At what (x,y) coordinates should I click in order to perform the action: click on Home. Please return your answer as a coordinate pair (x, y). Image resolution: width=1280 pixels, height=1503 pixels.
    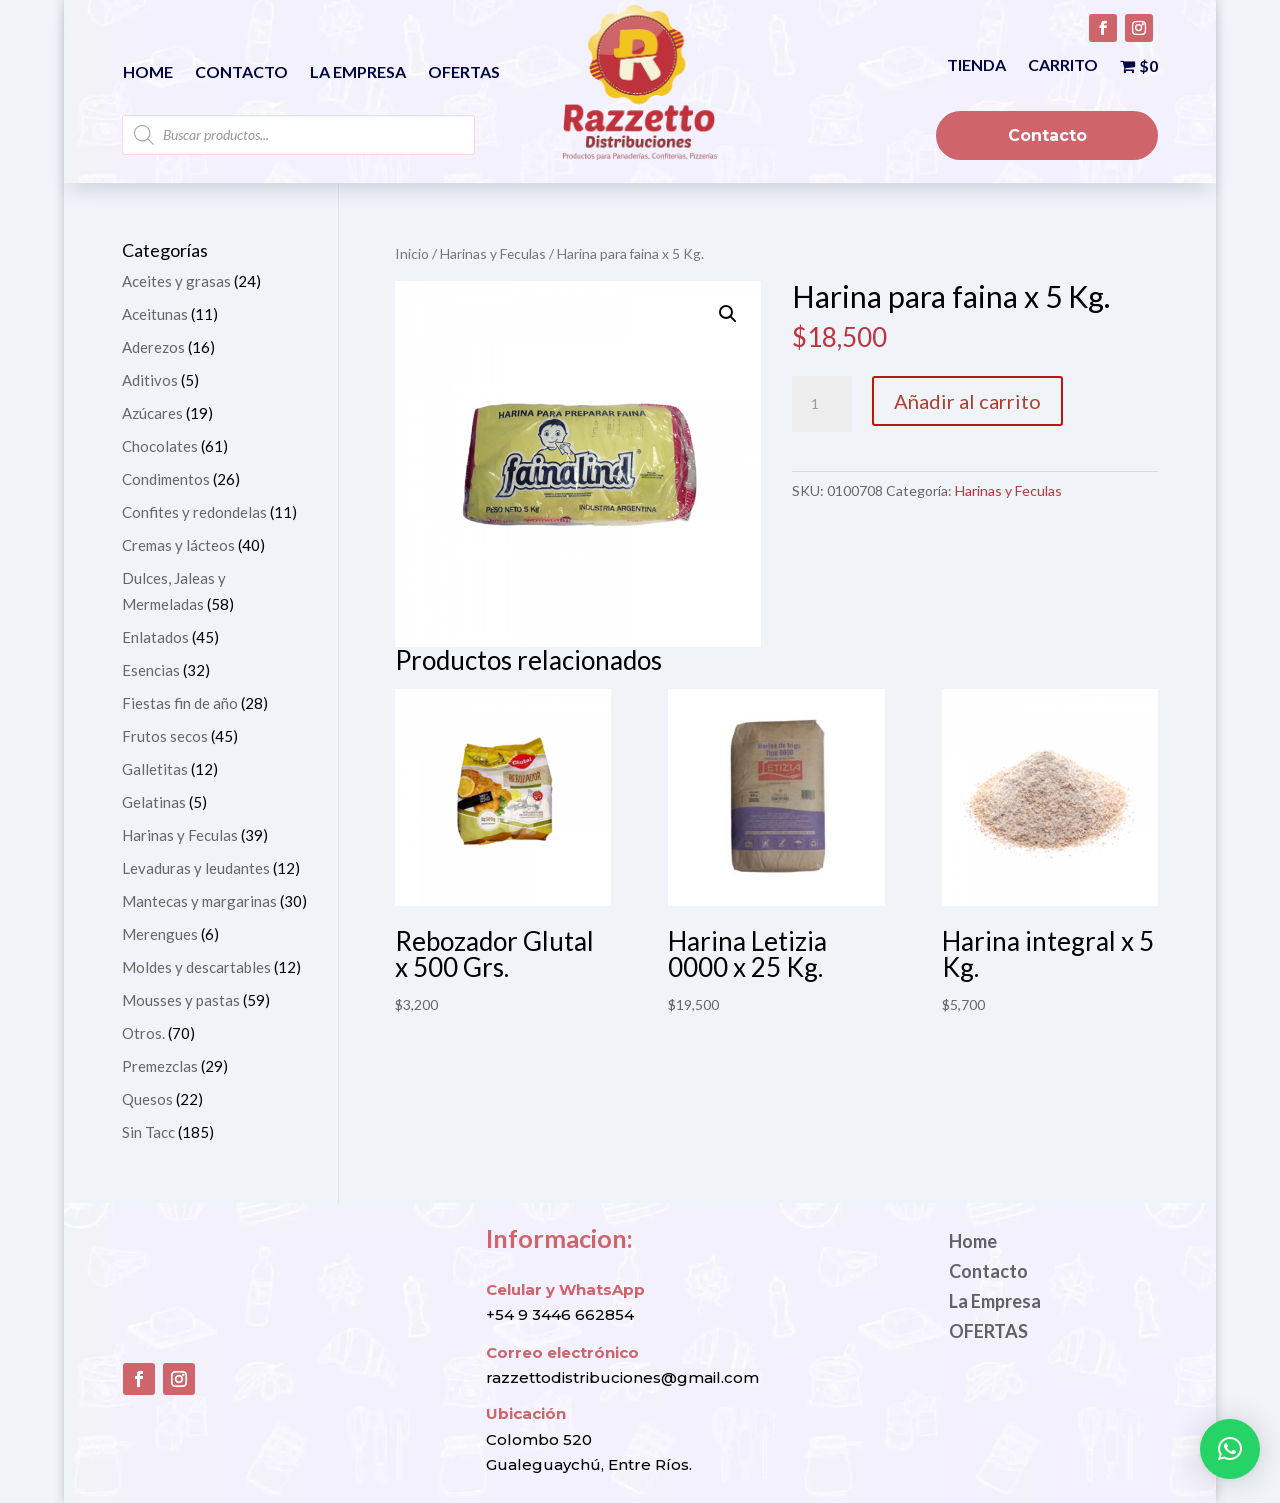
    Looking at the image, I should click on (148, 73).